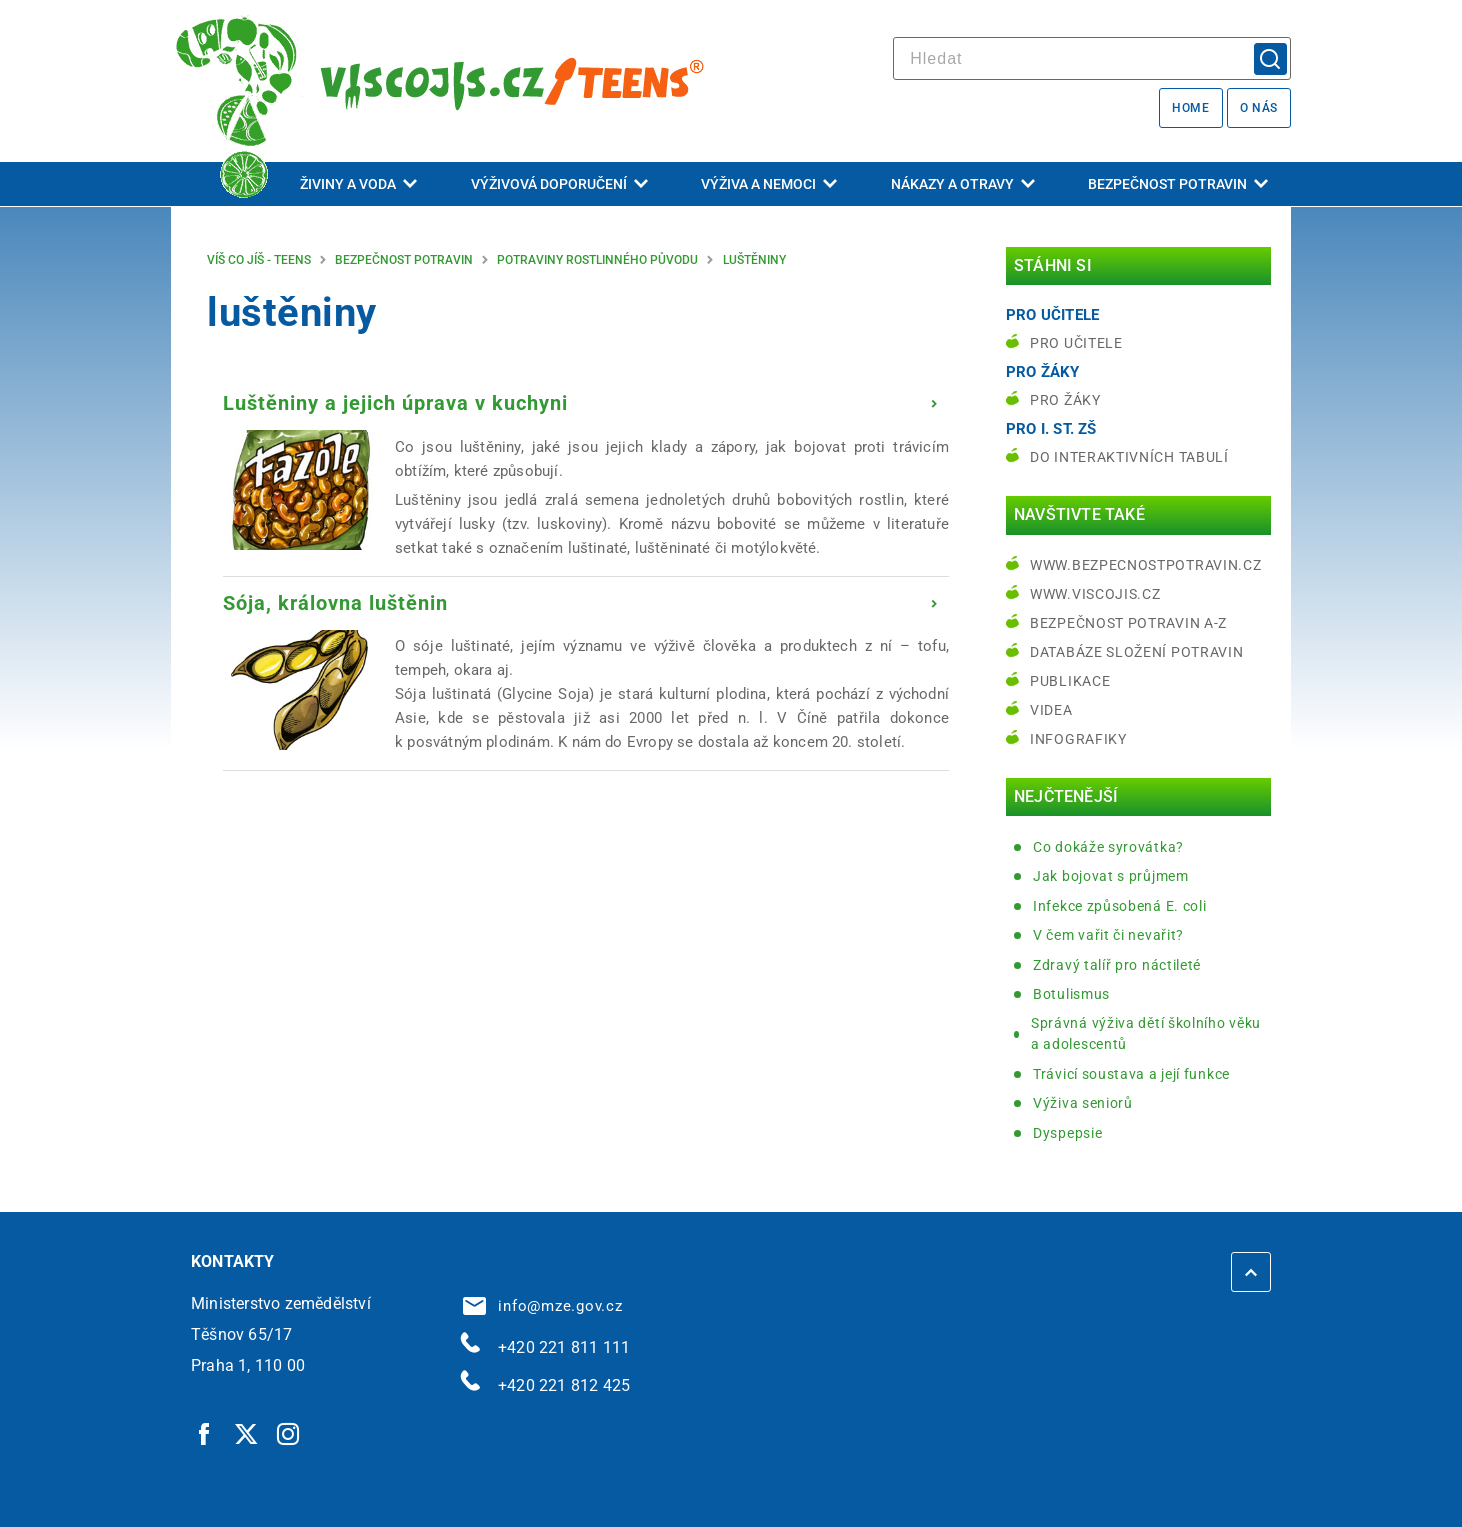 Image resolution: width=1462 pixels, height=1527 pixels. I want to click on [Instagram | externí odkaz], so click(289, 1433).